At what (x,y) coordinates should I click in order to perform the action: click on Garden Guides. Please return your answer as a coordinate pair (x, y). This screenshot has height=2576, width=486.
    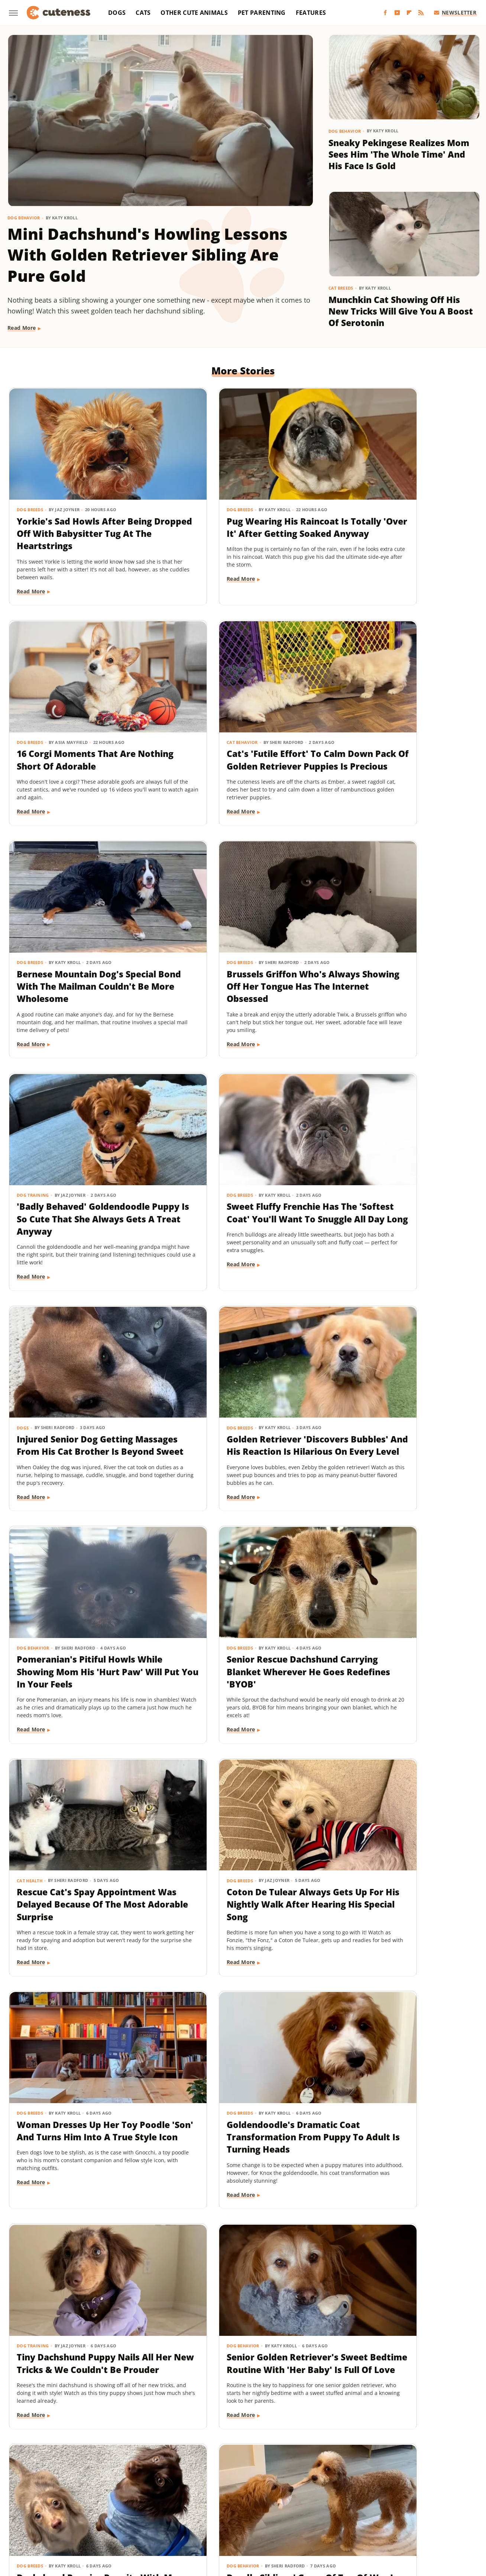
    Looking at the image, I should click on (189, 2499).